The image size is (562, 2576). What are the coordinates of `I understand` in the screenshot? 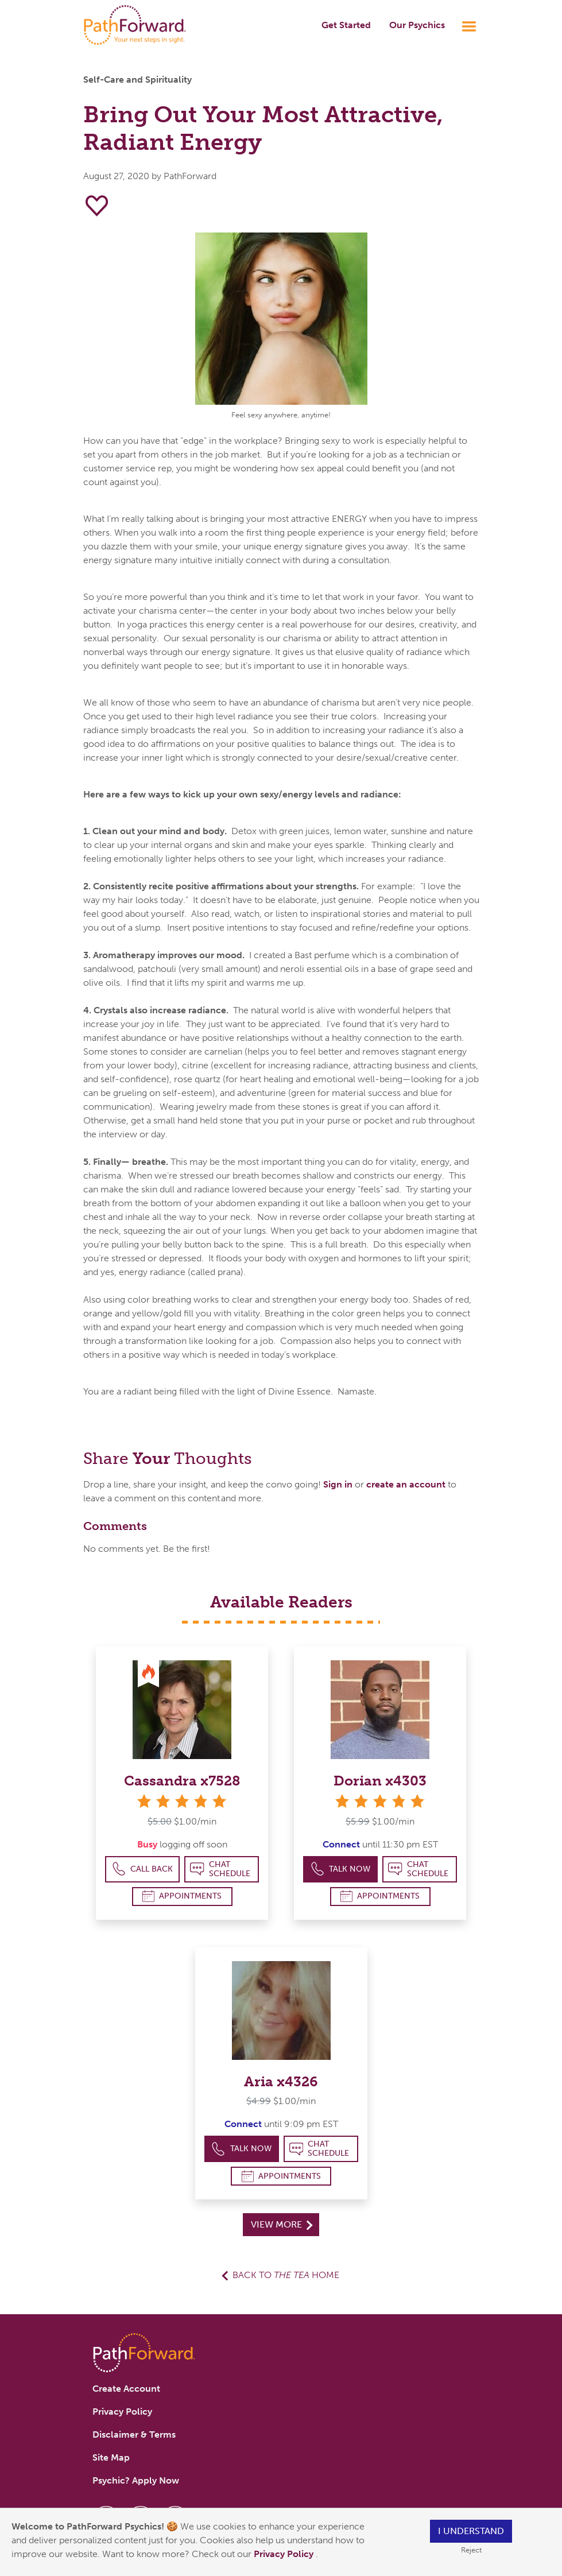 It's located at (471, 2530).